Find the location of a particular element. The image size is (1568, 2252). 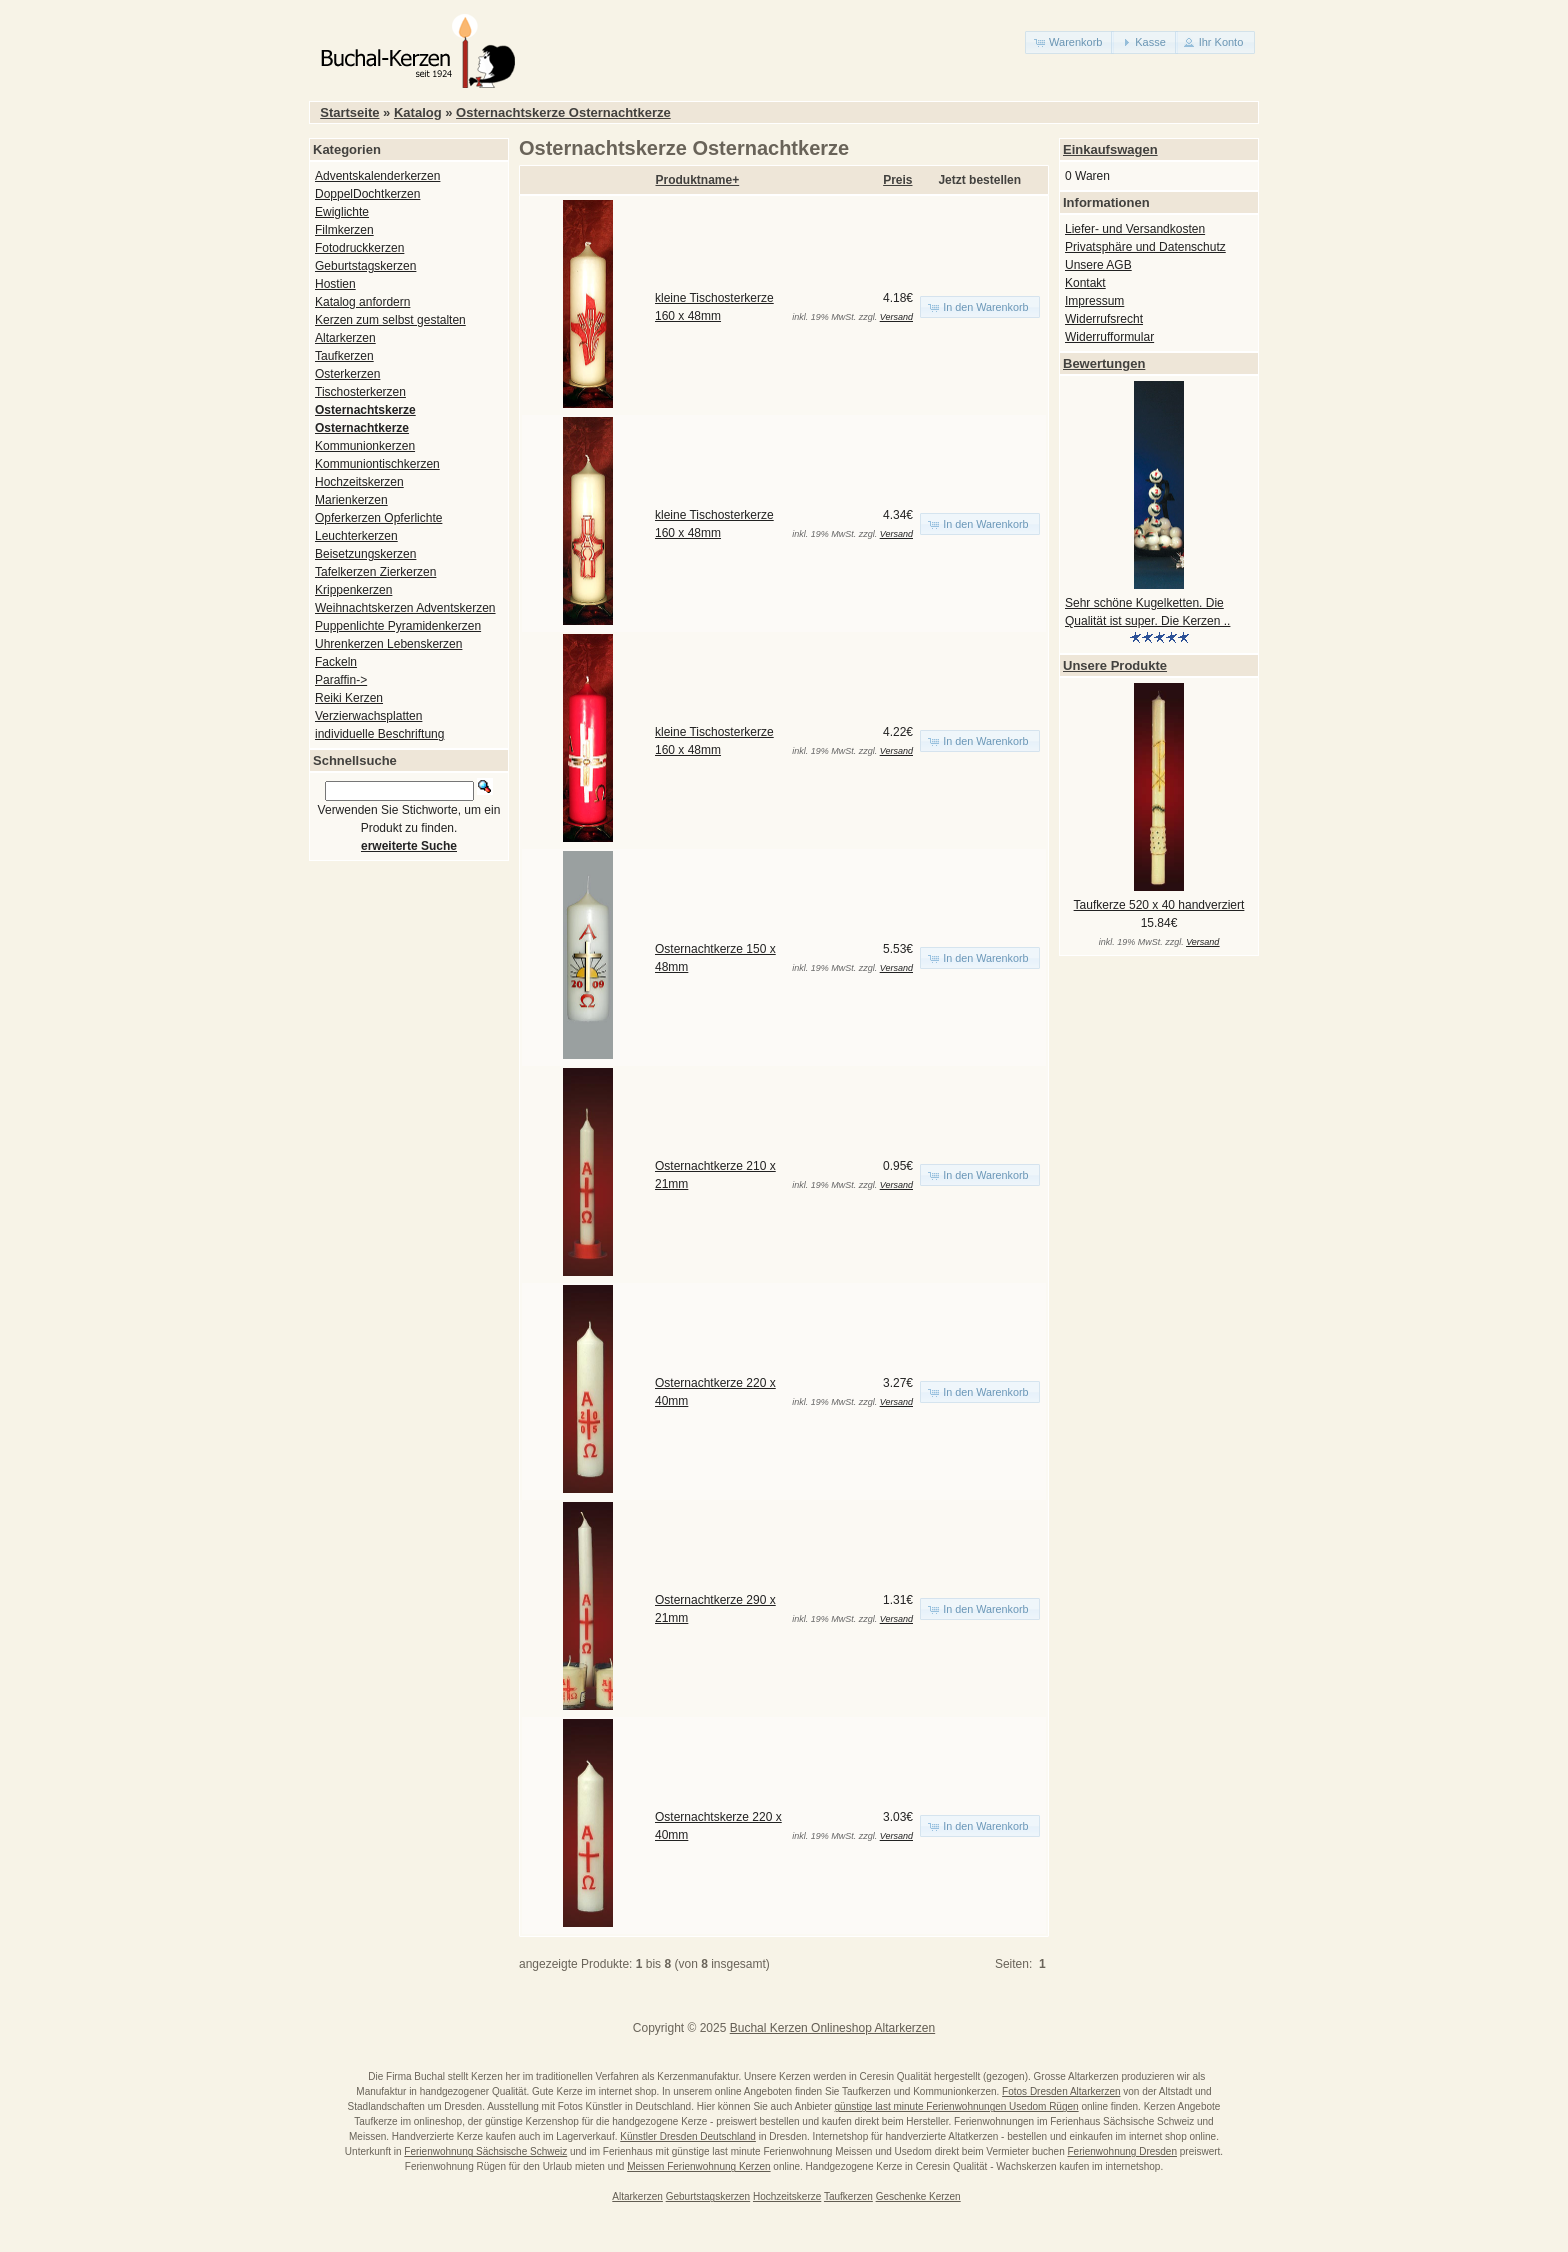

Katalog anfordern is located at coordinates (362, 302).